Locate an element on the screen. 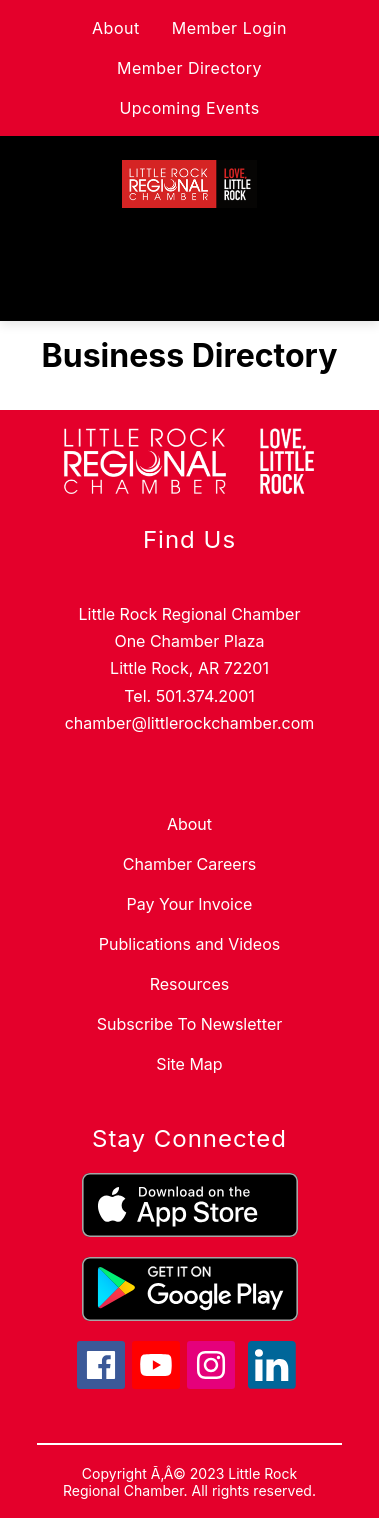 The width and height of the screenshot is (379, 1518). Site Map is located at coordinates (189, 1064).